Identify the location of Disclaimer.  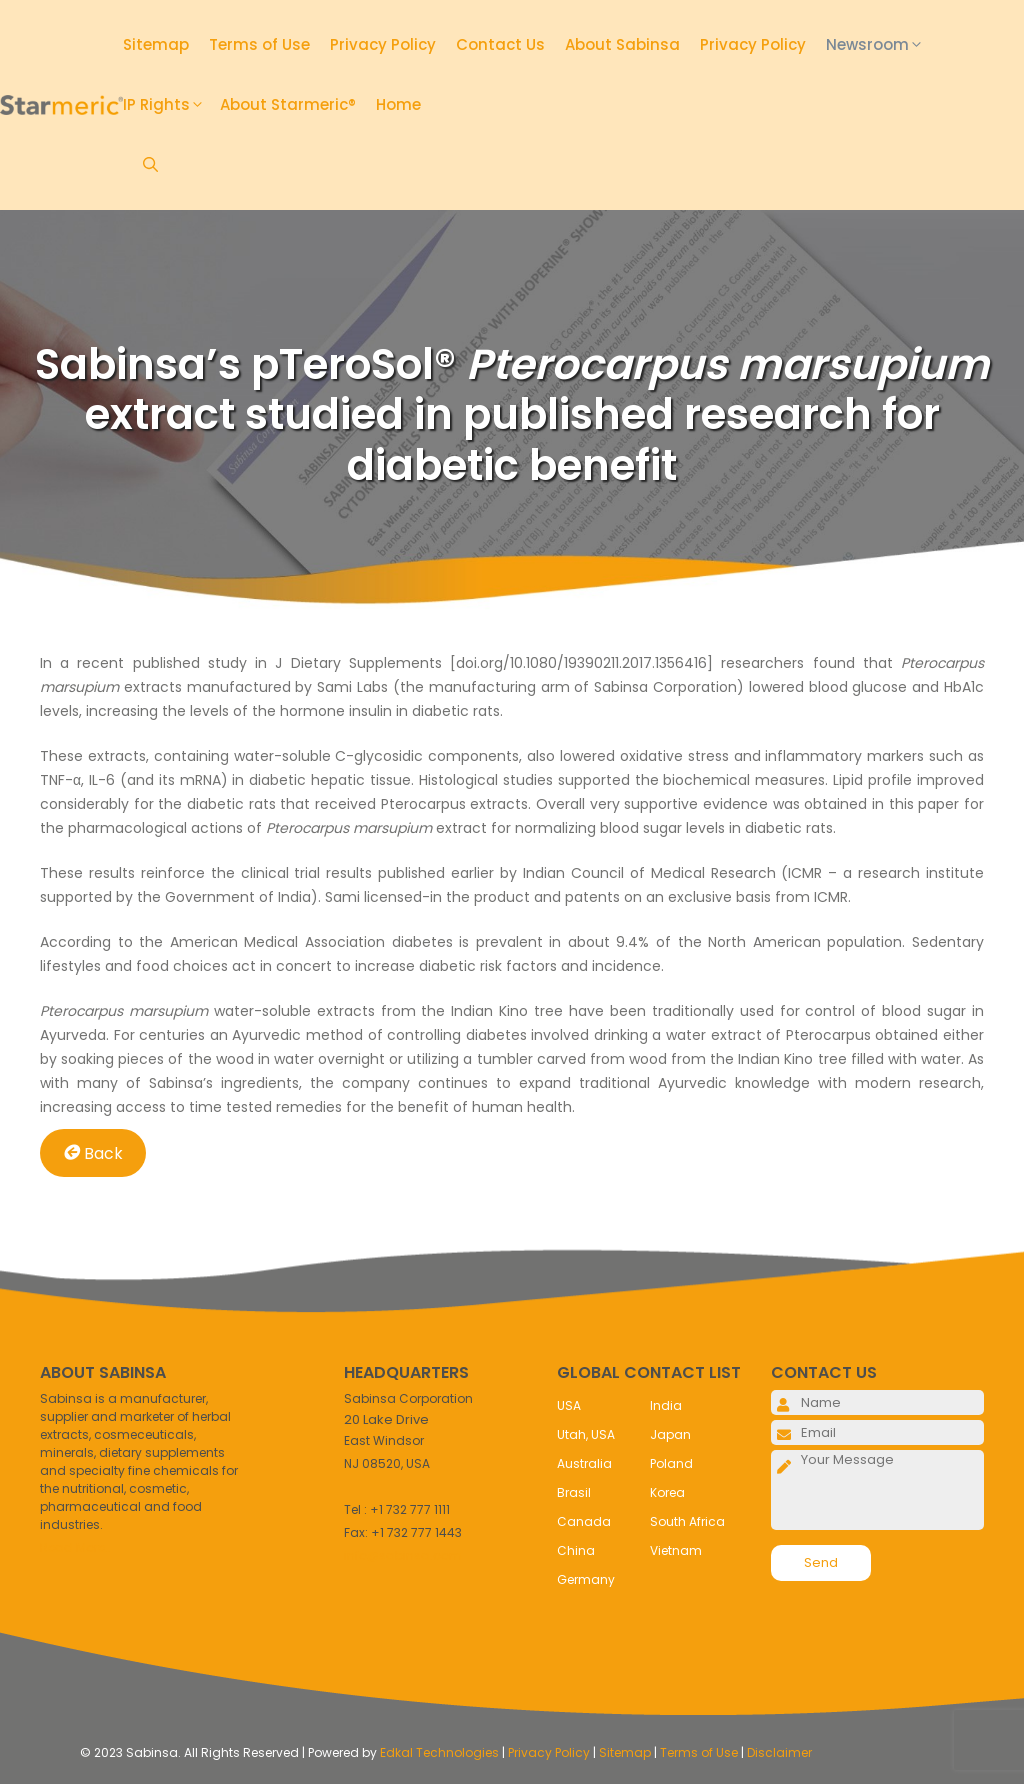
(779, 1752).